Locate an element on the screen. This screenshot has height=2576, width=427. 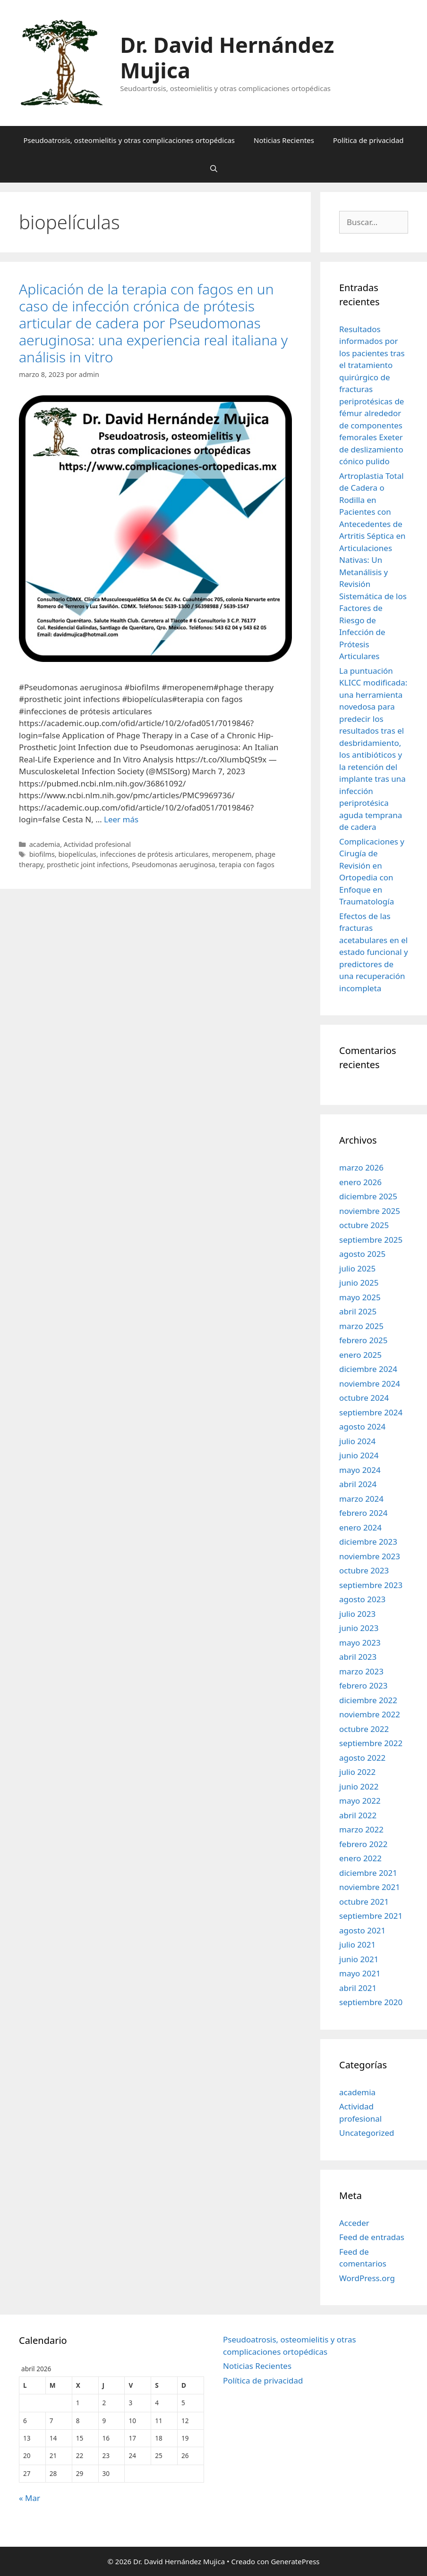
Uncategorized is located at coordinates (366, 2132).